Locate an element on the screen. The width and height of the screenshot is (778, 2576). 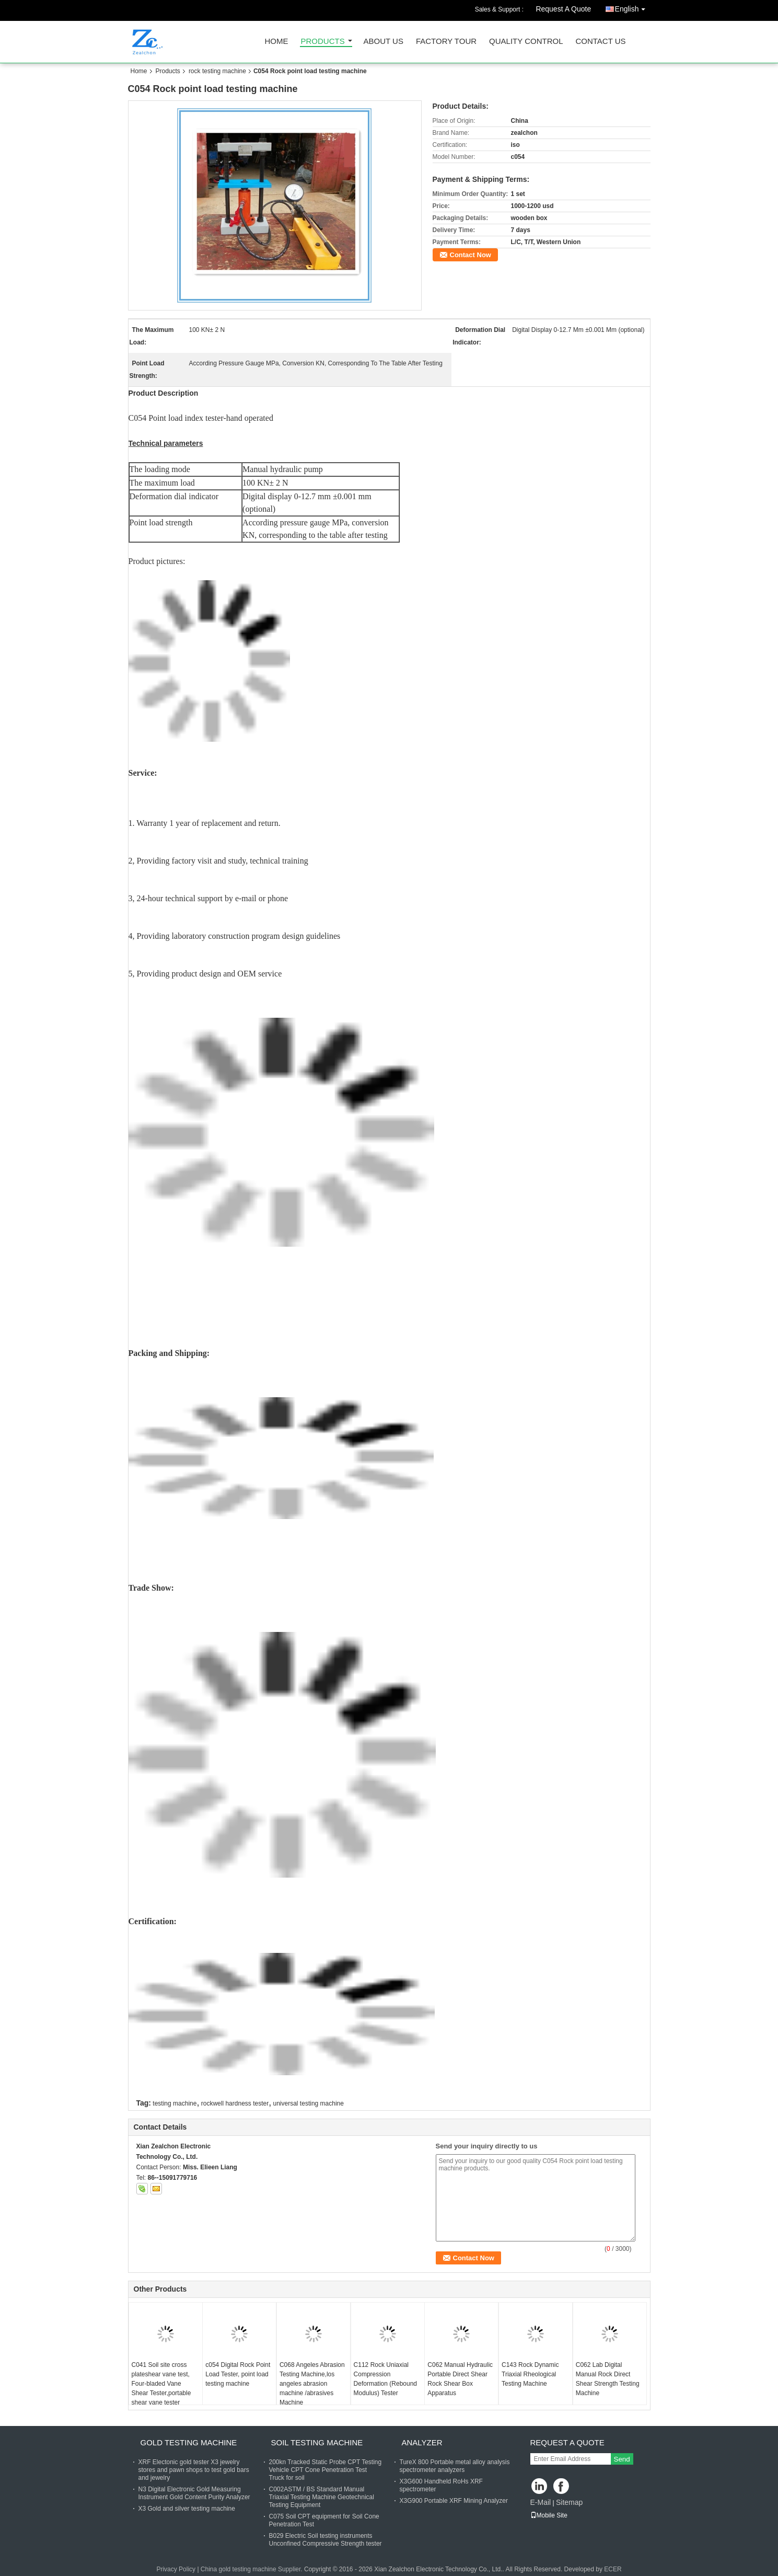
ECER is located at coordinates (612, 2569).